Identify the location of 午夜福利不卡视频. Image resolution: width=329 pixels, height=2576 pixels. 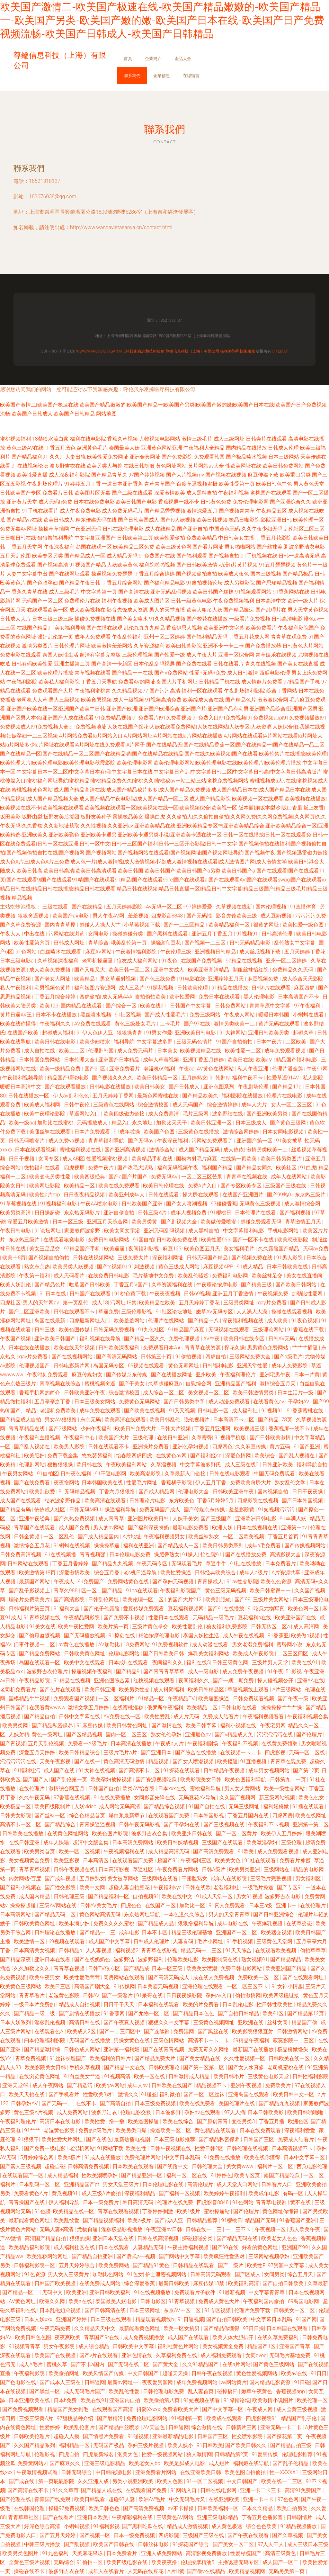
(269, 1824).